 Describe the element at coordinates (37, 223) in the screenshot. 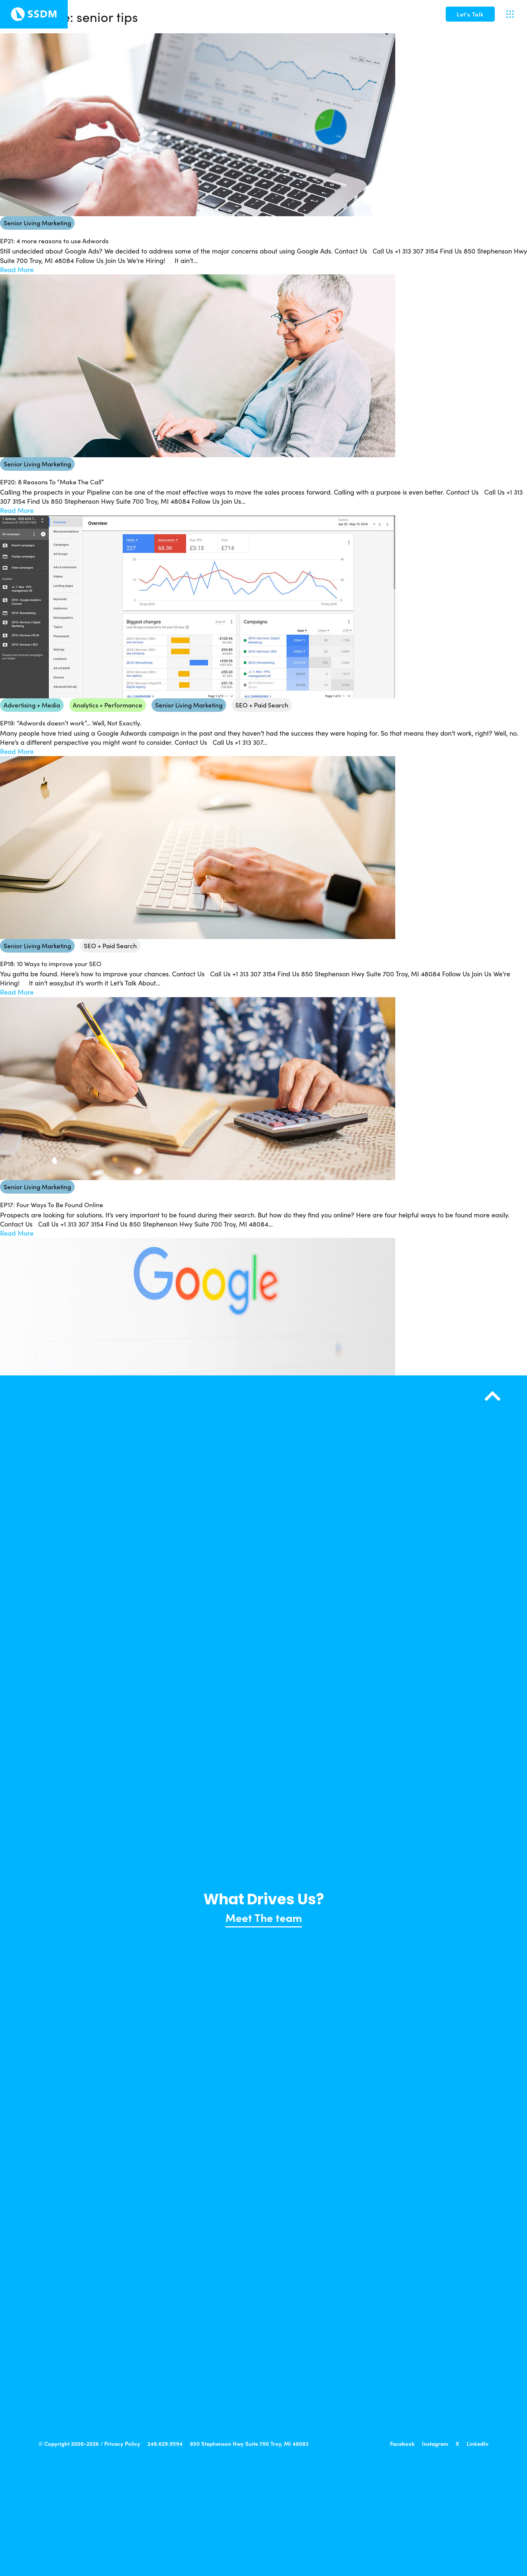

I see `Senior Living Marketing` at that location.